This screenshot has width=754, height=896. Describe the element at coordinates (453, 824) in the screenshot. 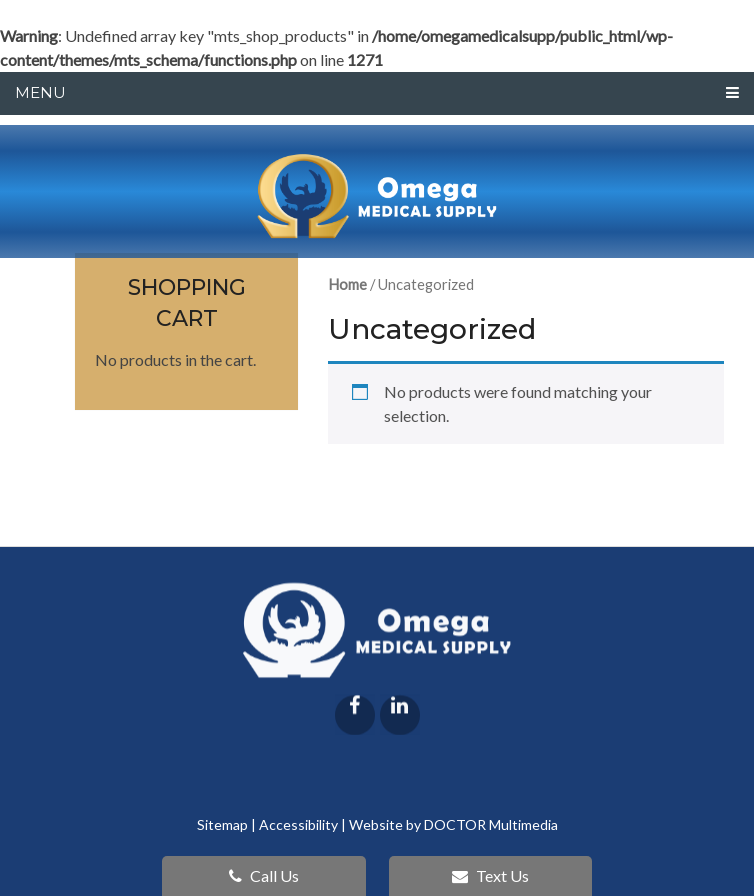

I see `Website by DOCTOR Multimedia` at that location.